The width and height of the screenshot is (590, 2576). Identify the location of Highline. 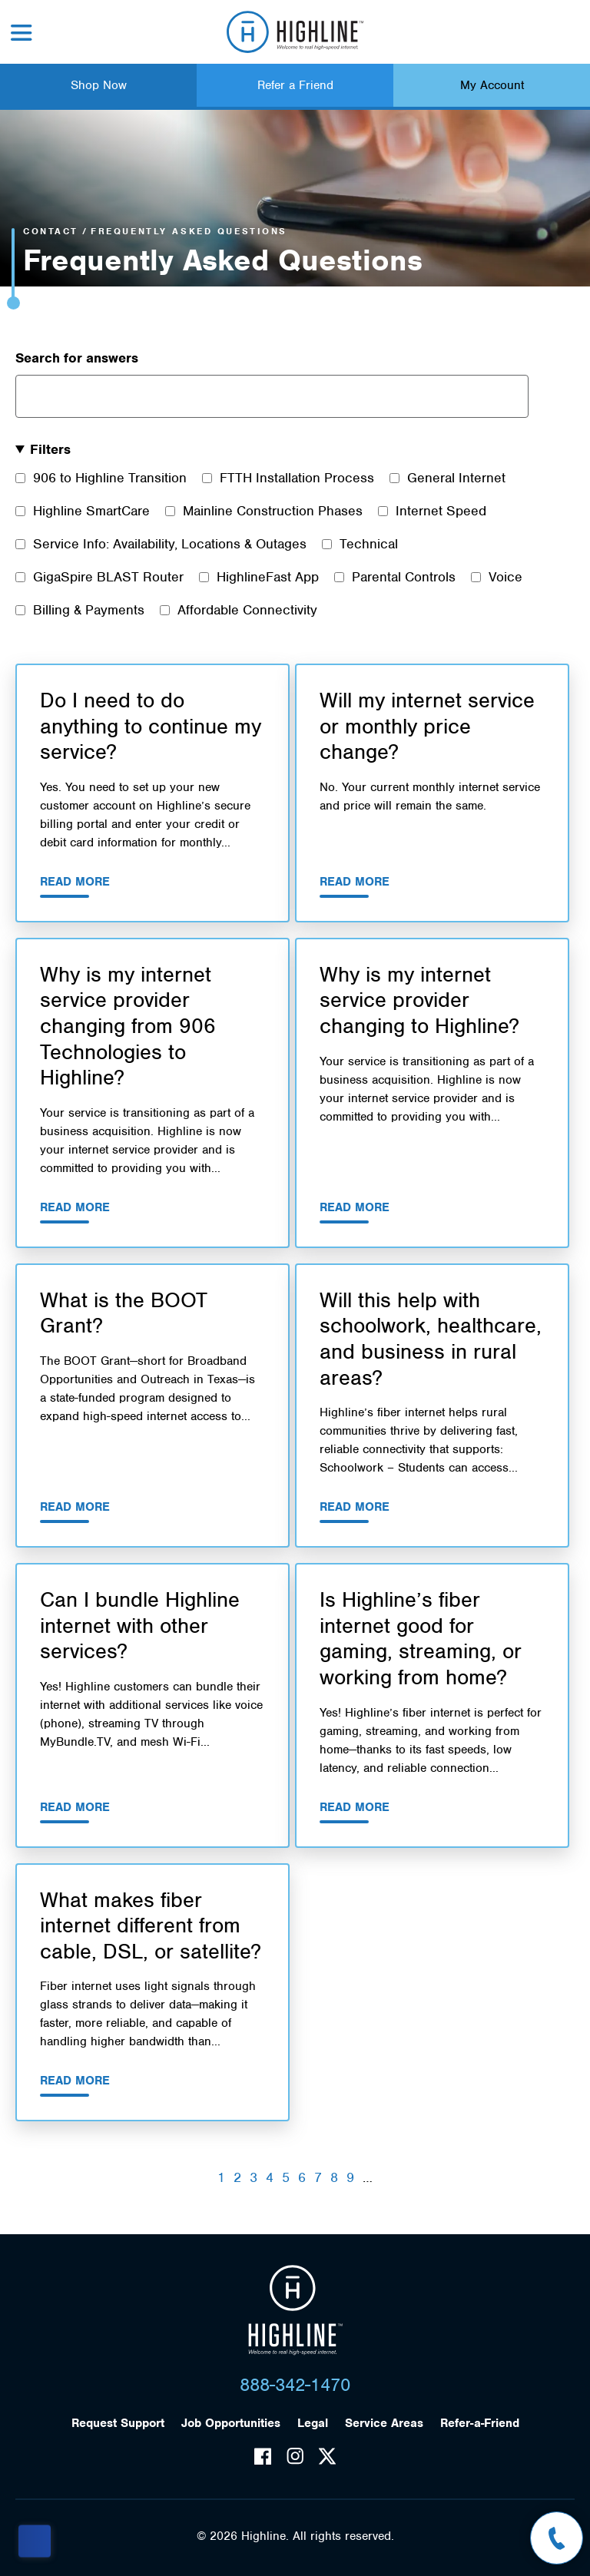
(295, 2310).